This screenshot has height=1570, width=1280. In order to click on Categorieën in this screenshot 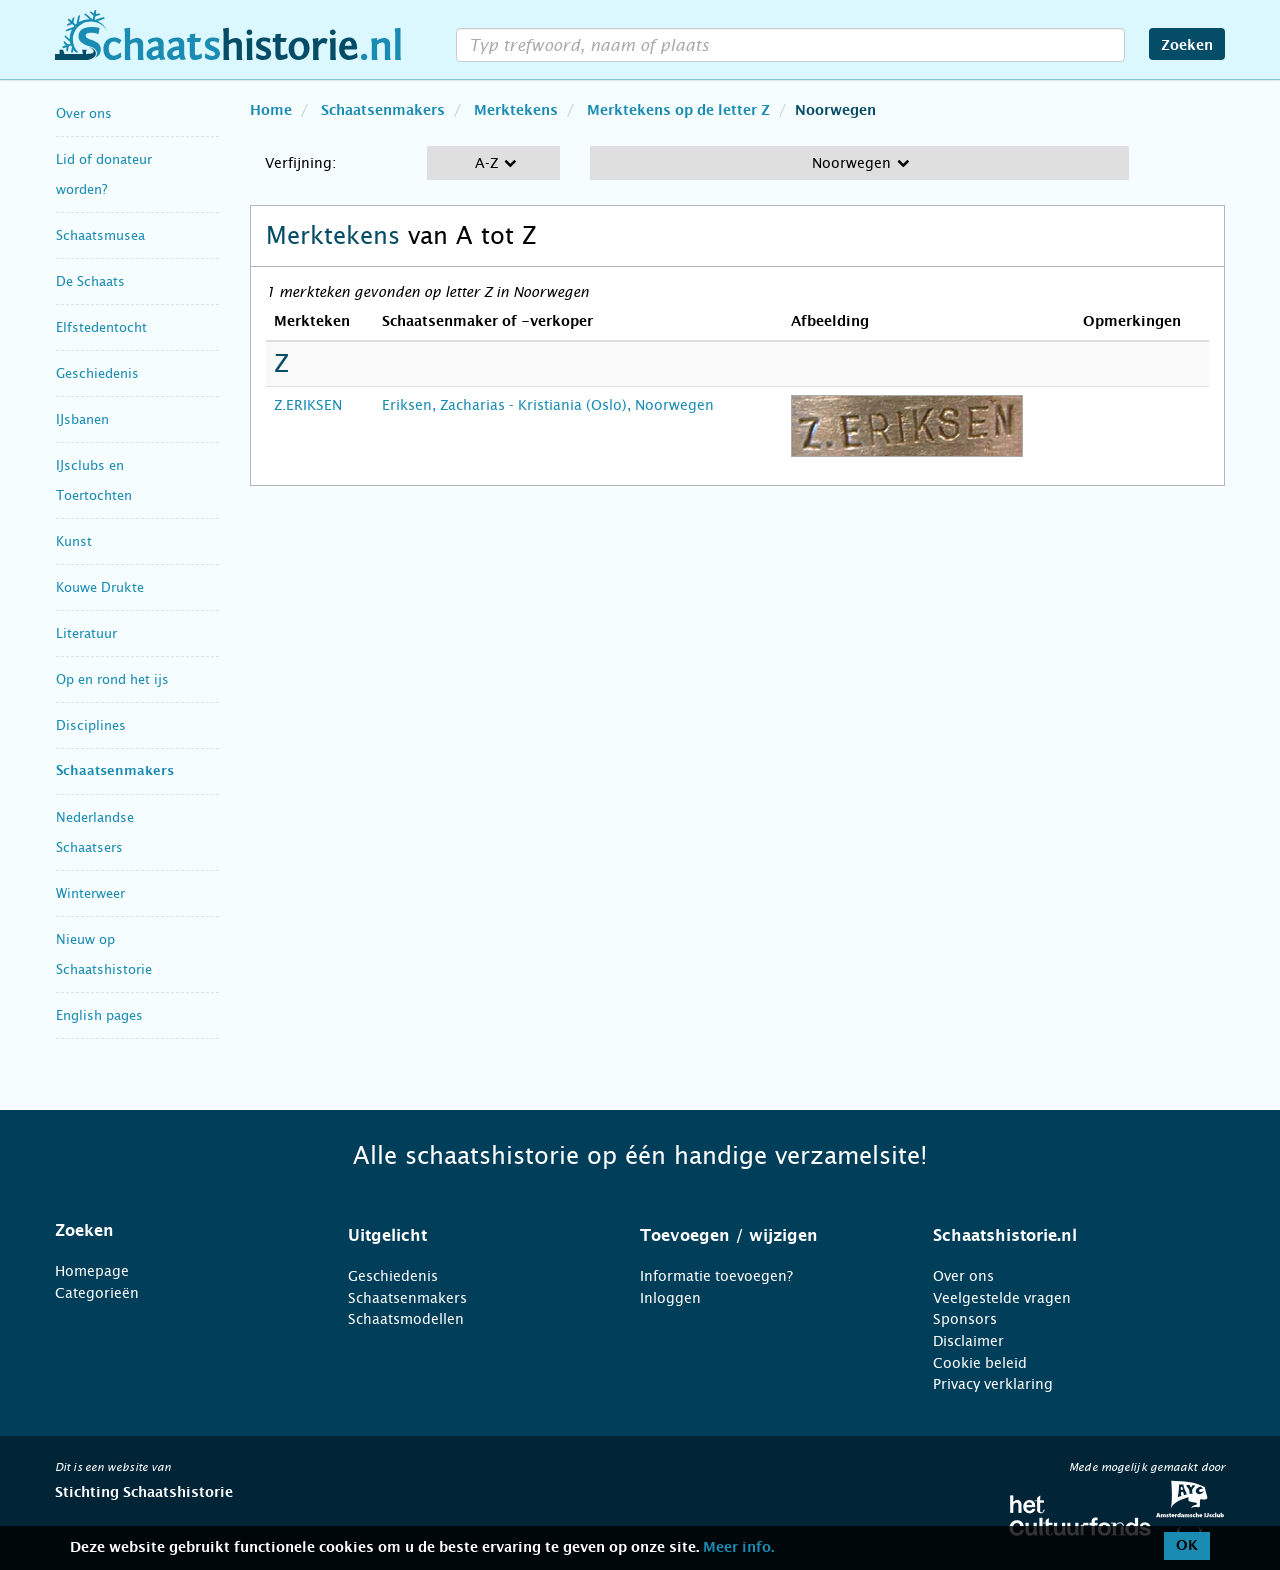, I will do `click(97, 1293)`.